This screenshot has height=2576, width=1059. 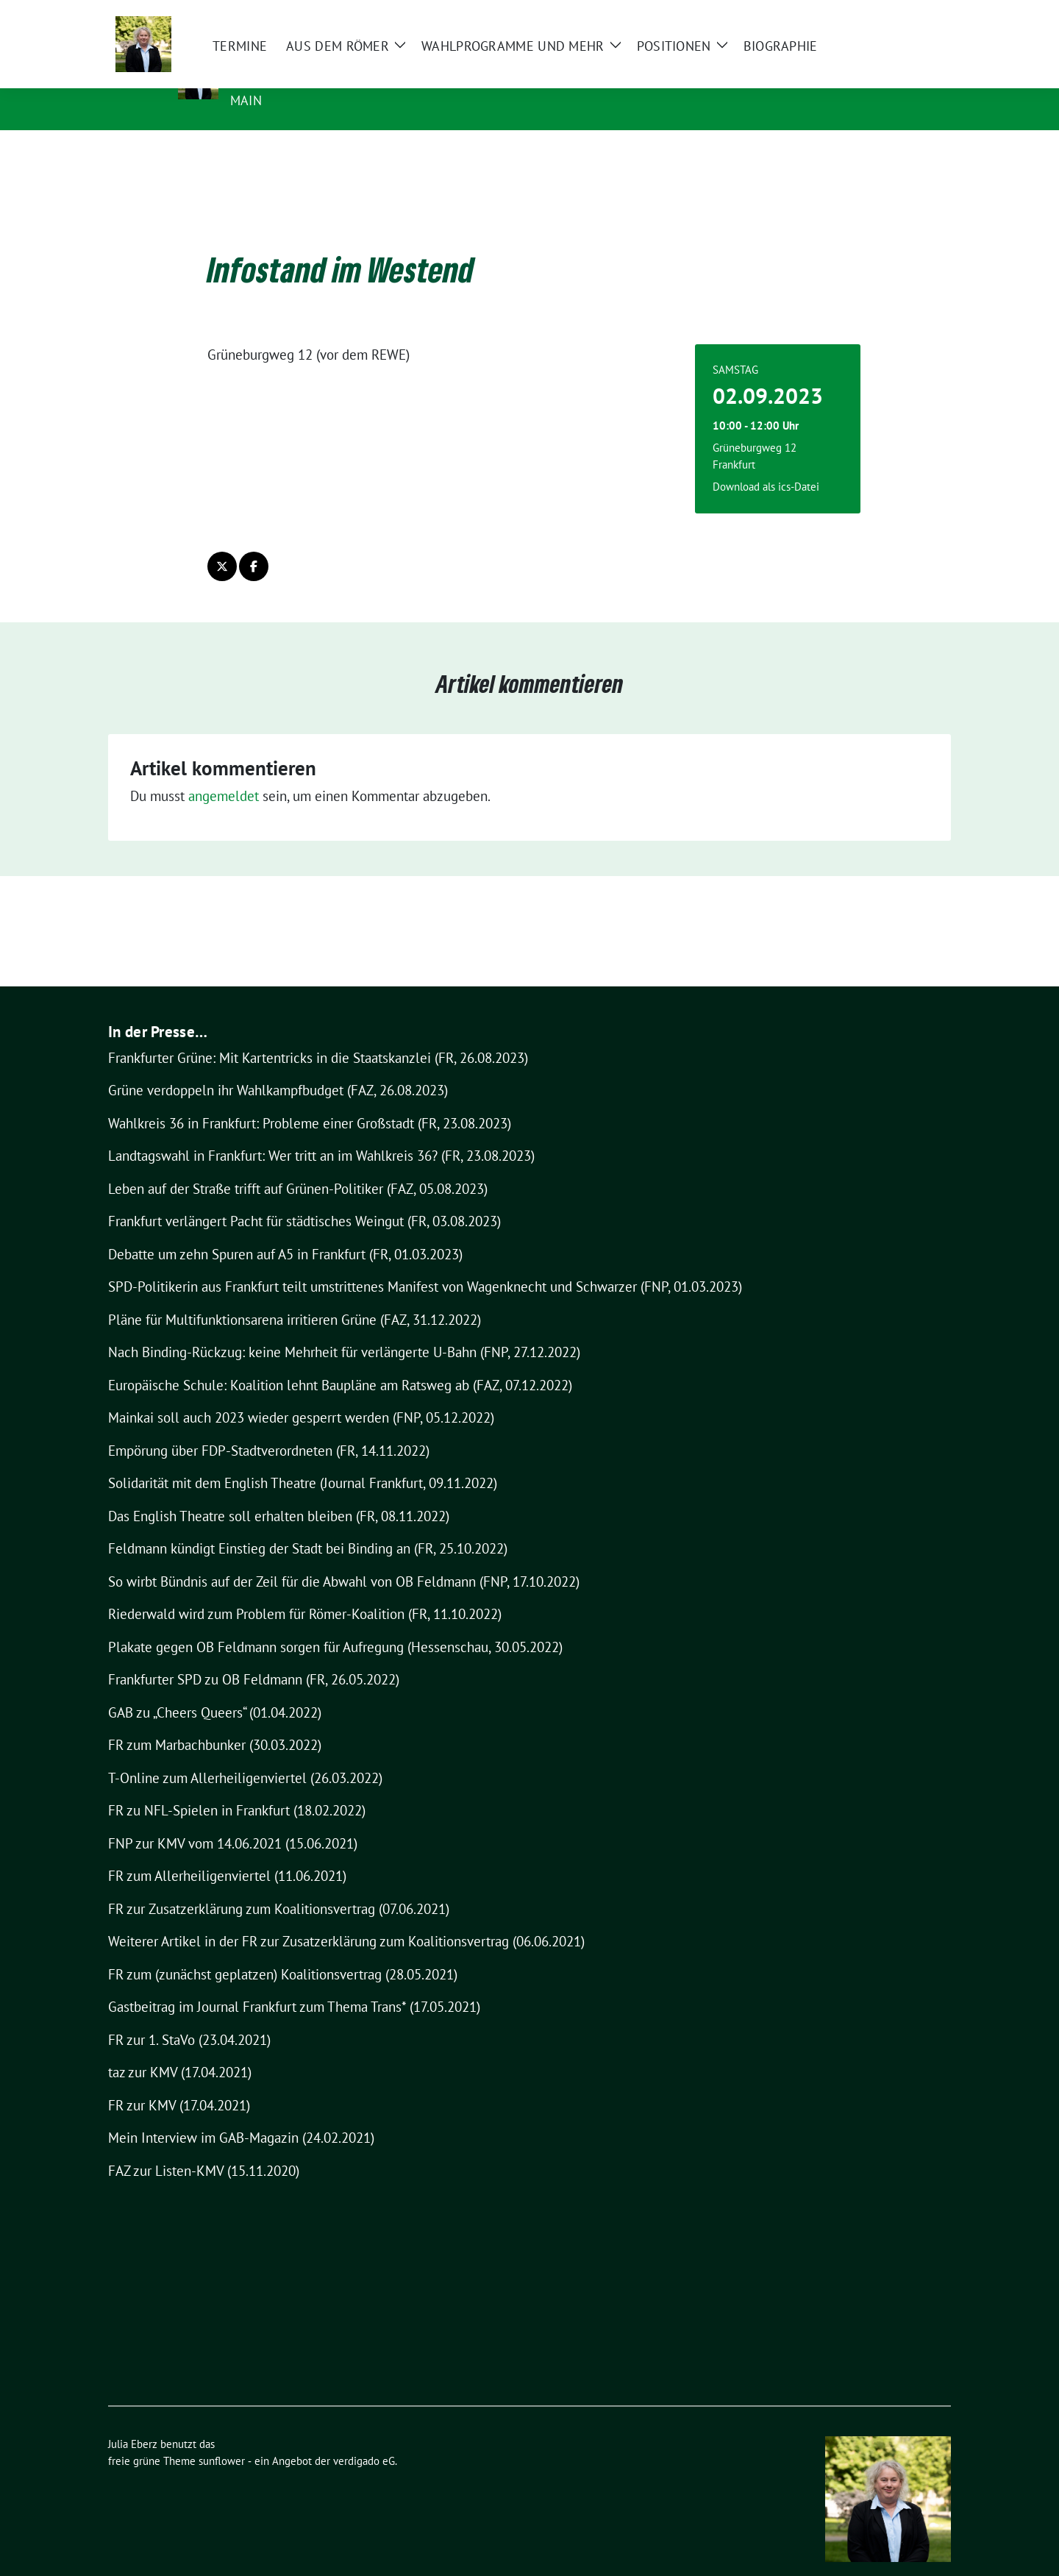 I want to click on SPD-Politikerin aus Frankfurt teilt umstrittenes Manifest von Wagenknecht und Schwarzer (FNP, 01.03.2023), so click(x=425, y=1264).